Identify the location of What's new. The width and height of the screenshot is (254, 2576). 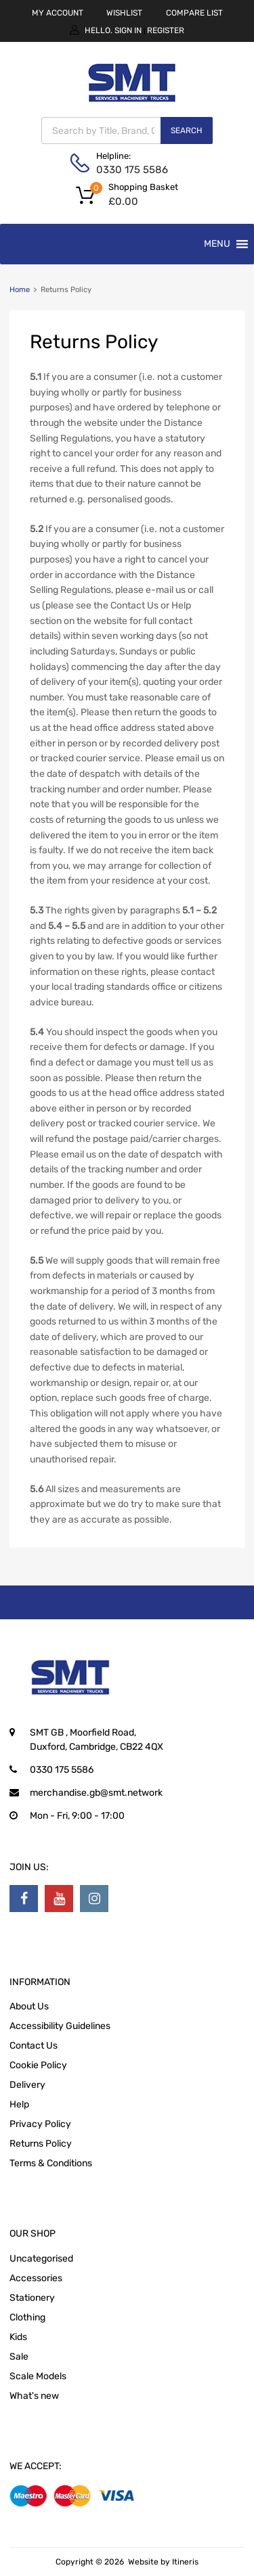
(34, 2396).